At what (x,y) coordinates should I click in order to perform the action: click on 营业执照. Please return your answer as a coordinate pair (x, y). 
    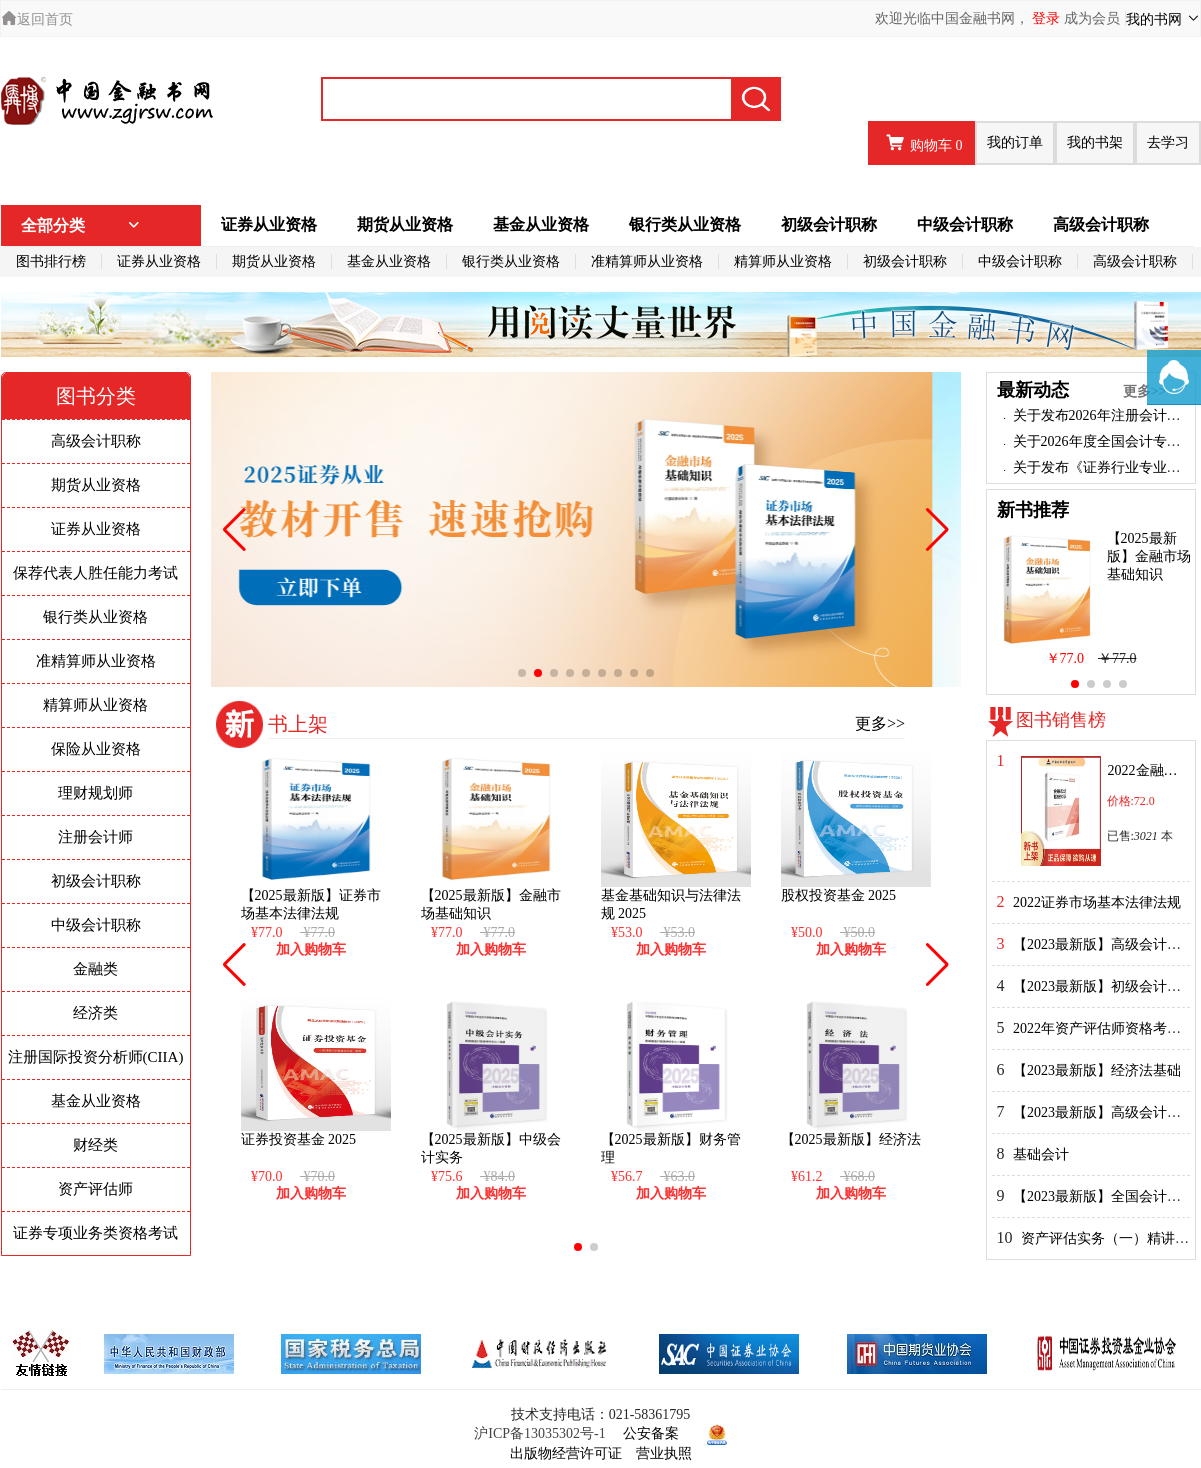
    Looking at the image, I should click on (664, 1453).